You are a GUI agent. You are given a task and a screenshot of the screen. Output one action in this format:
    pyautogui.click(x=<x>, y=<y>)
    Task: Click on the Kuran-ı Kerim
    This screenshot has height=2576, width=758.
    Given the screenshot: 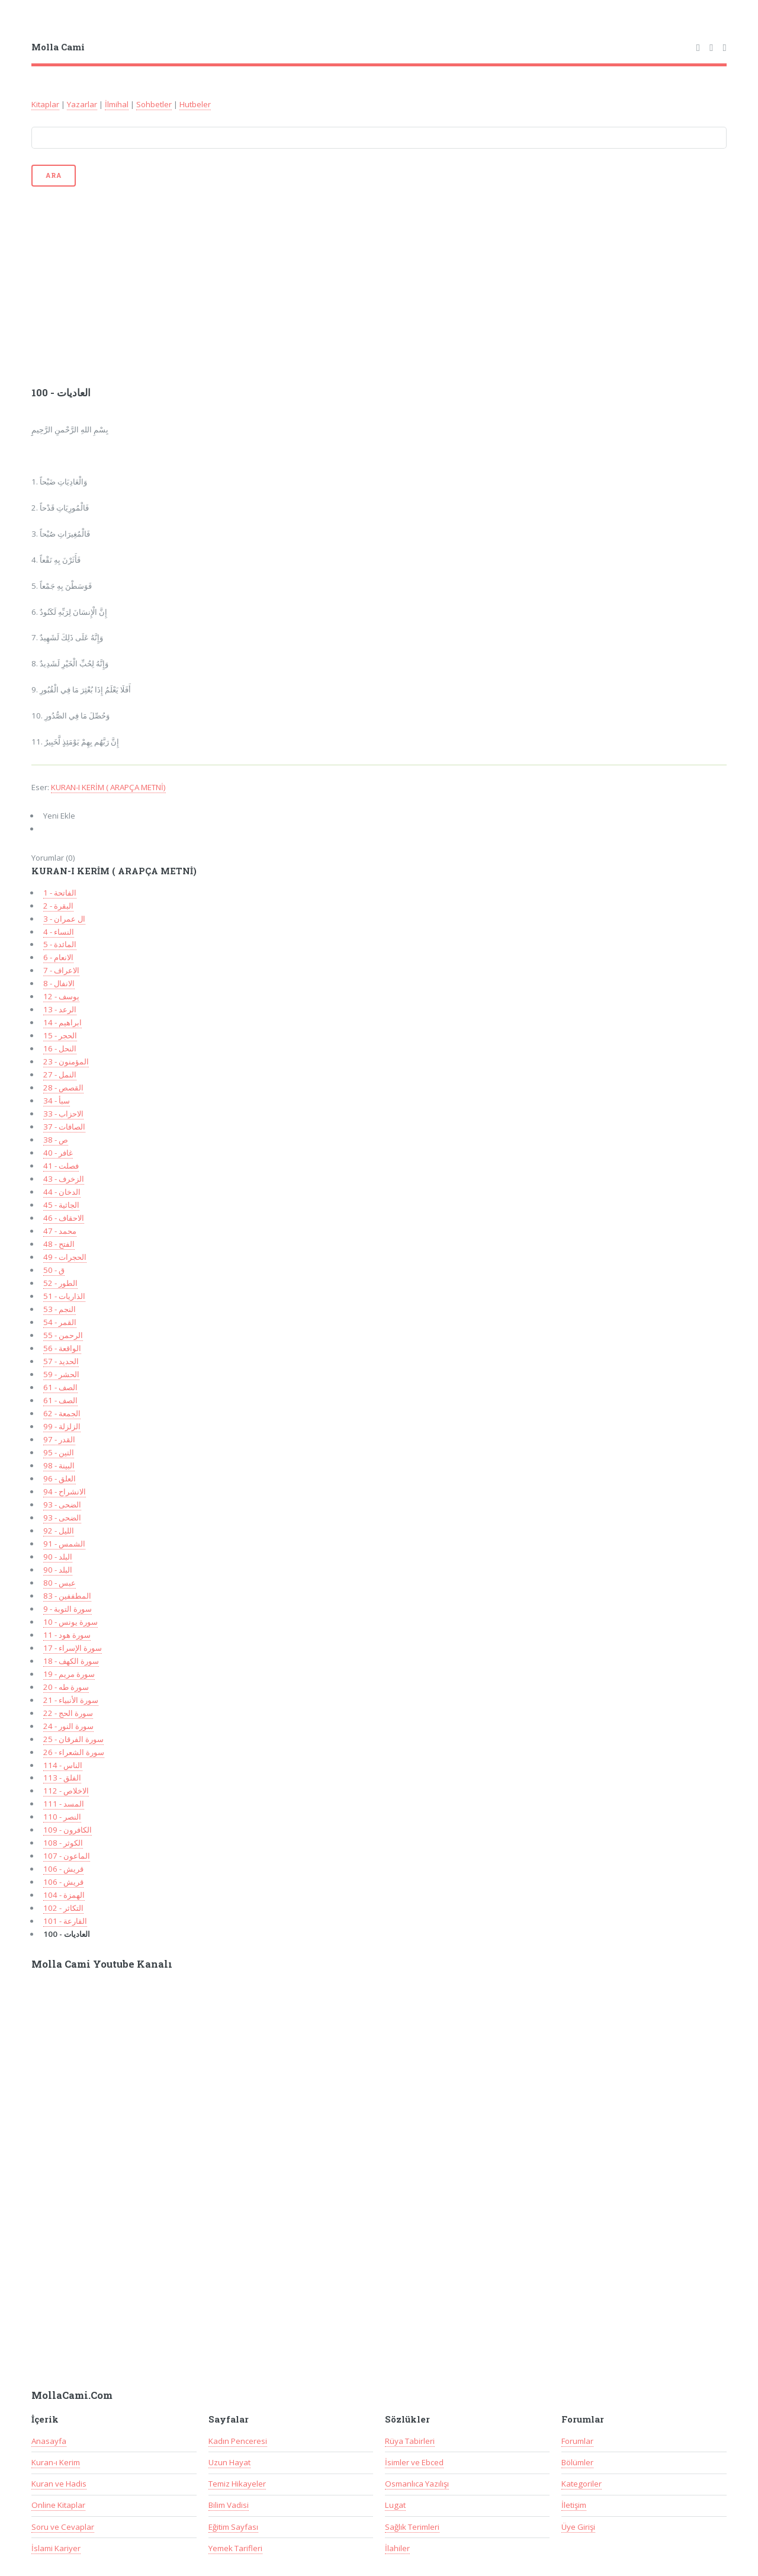 What is the action you would take?
    pyautogui.click(x=55, y=2462)
    